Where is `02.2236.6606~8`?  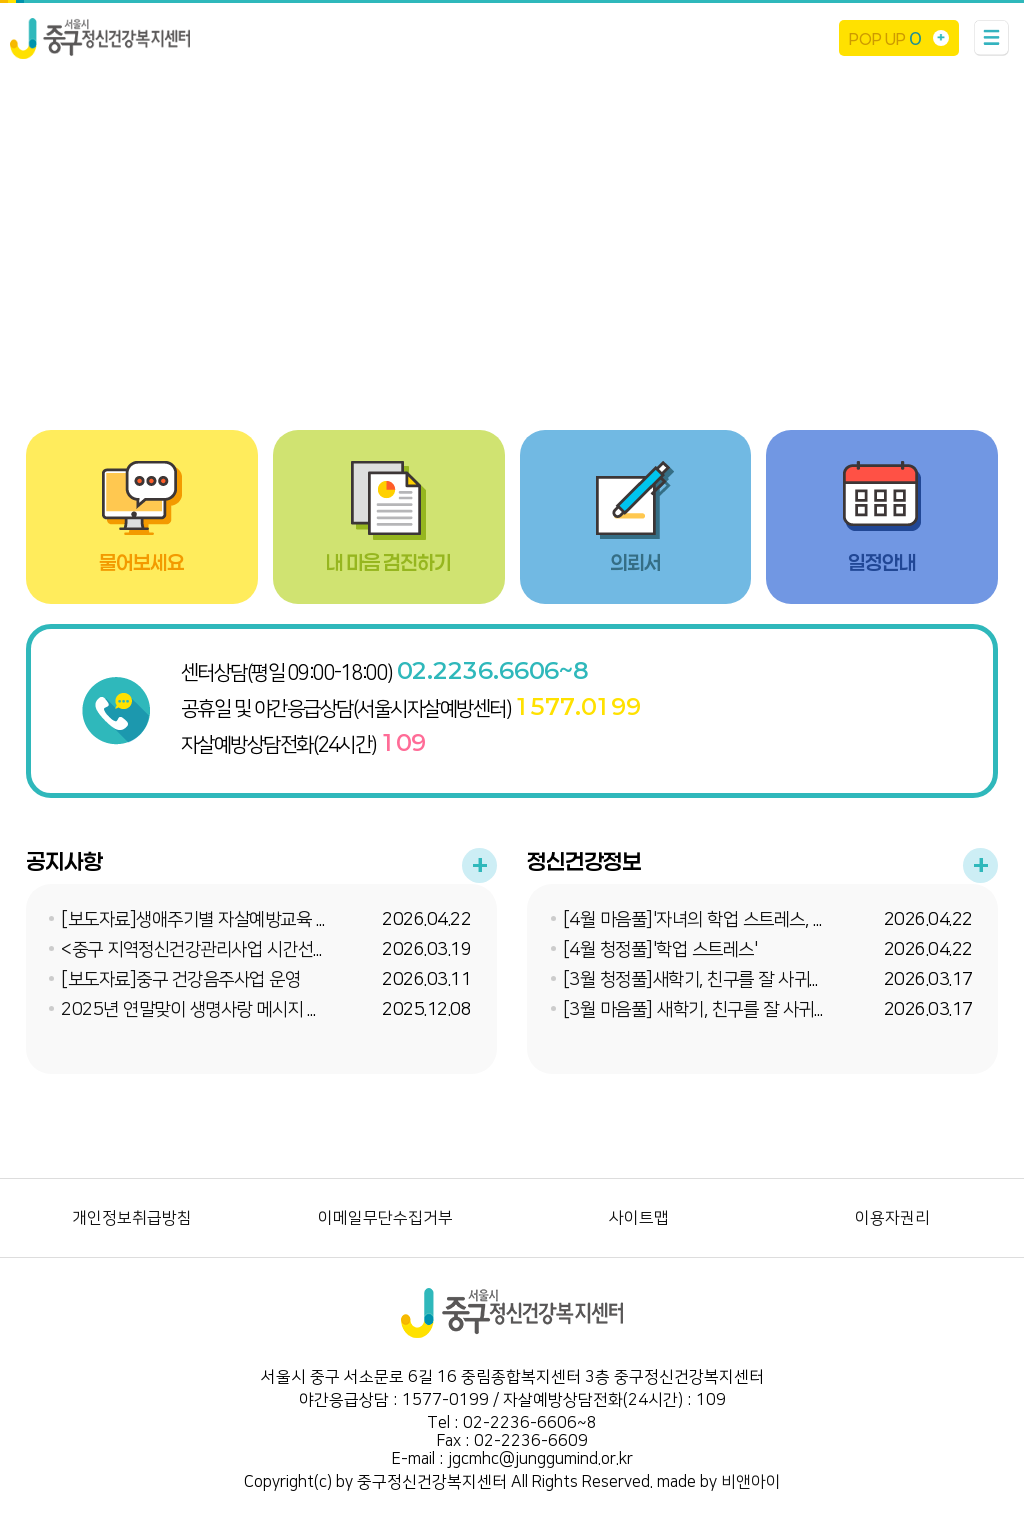
02.2236.6606~8 is located at coordinates (492, 670).